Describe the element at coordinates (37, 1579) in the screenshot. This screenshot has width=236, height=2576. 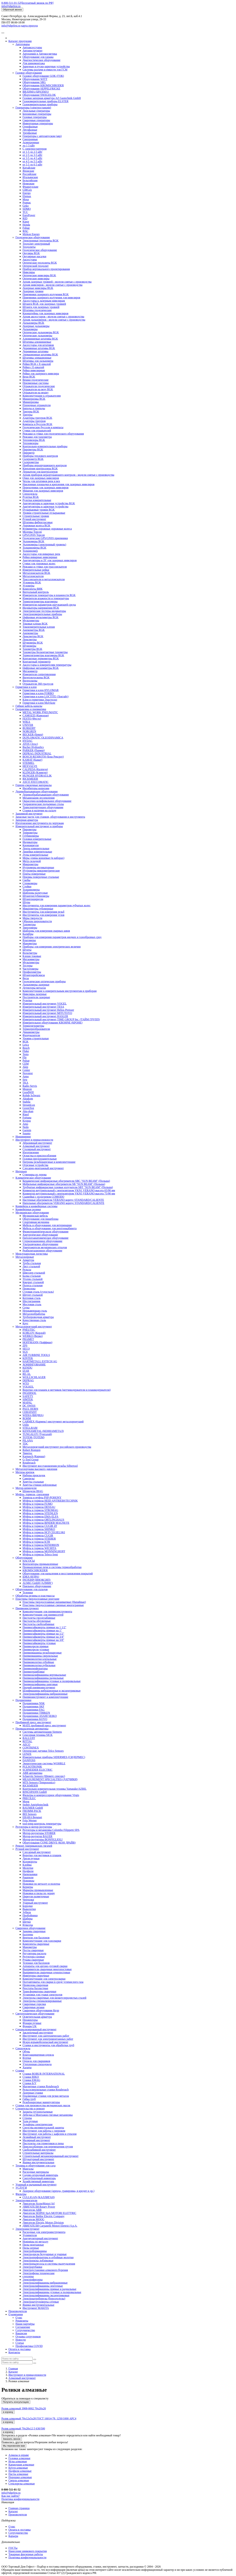
I see `INOXIHP (ИНОКСИП)` at that location.